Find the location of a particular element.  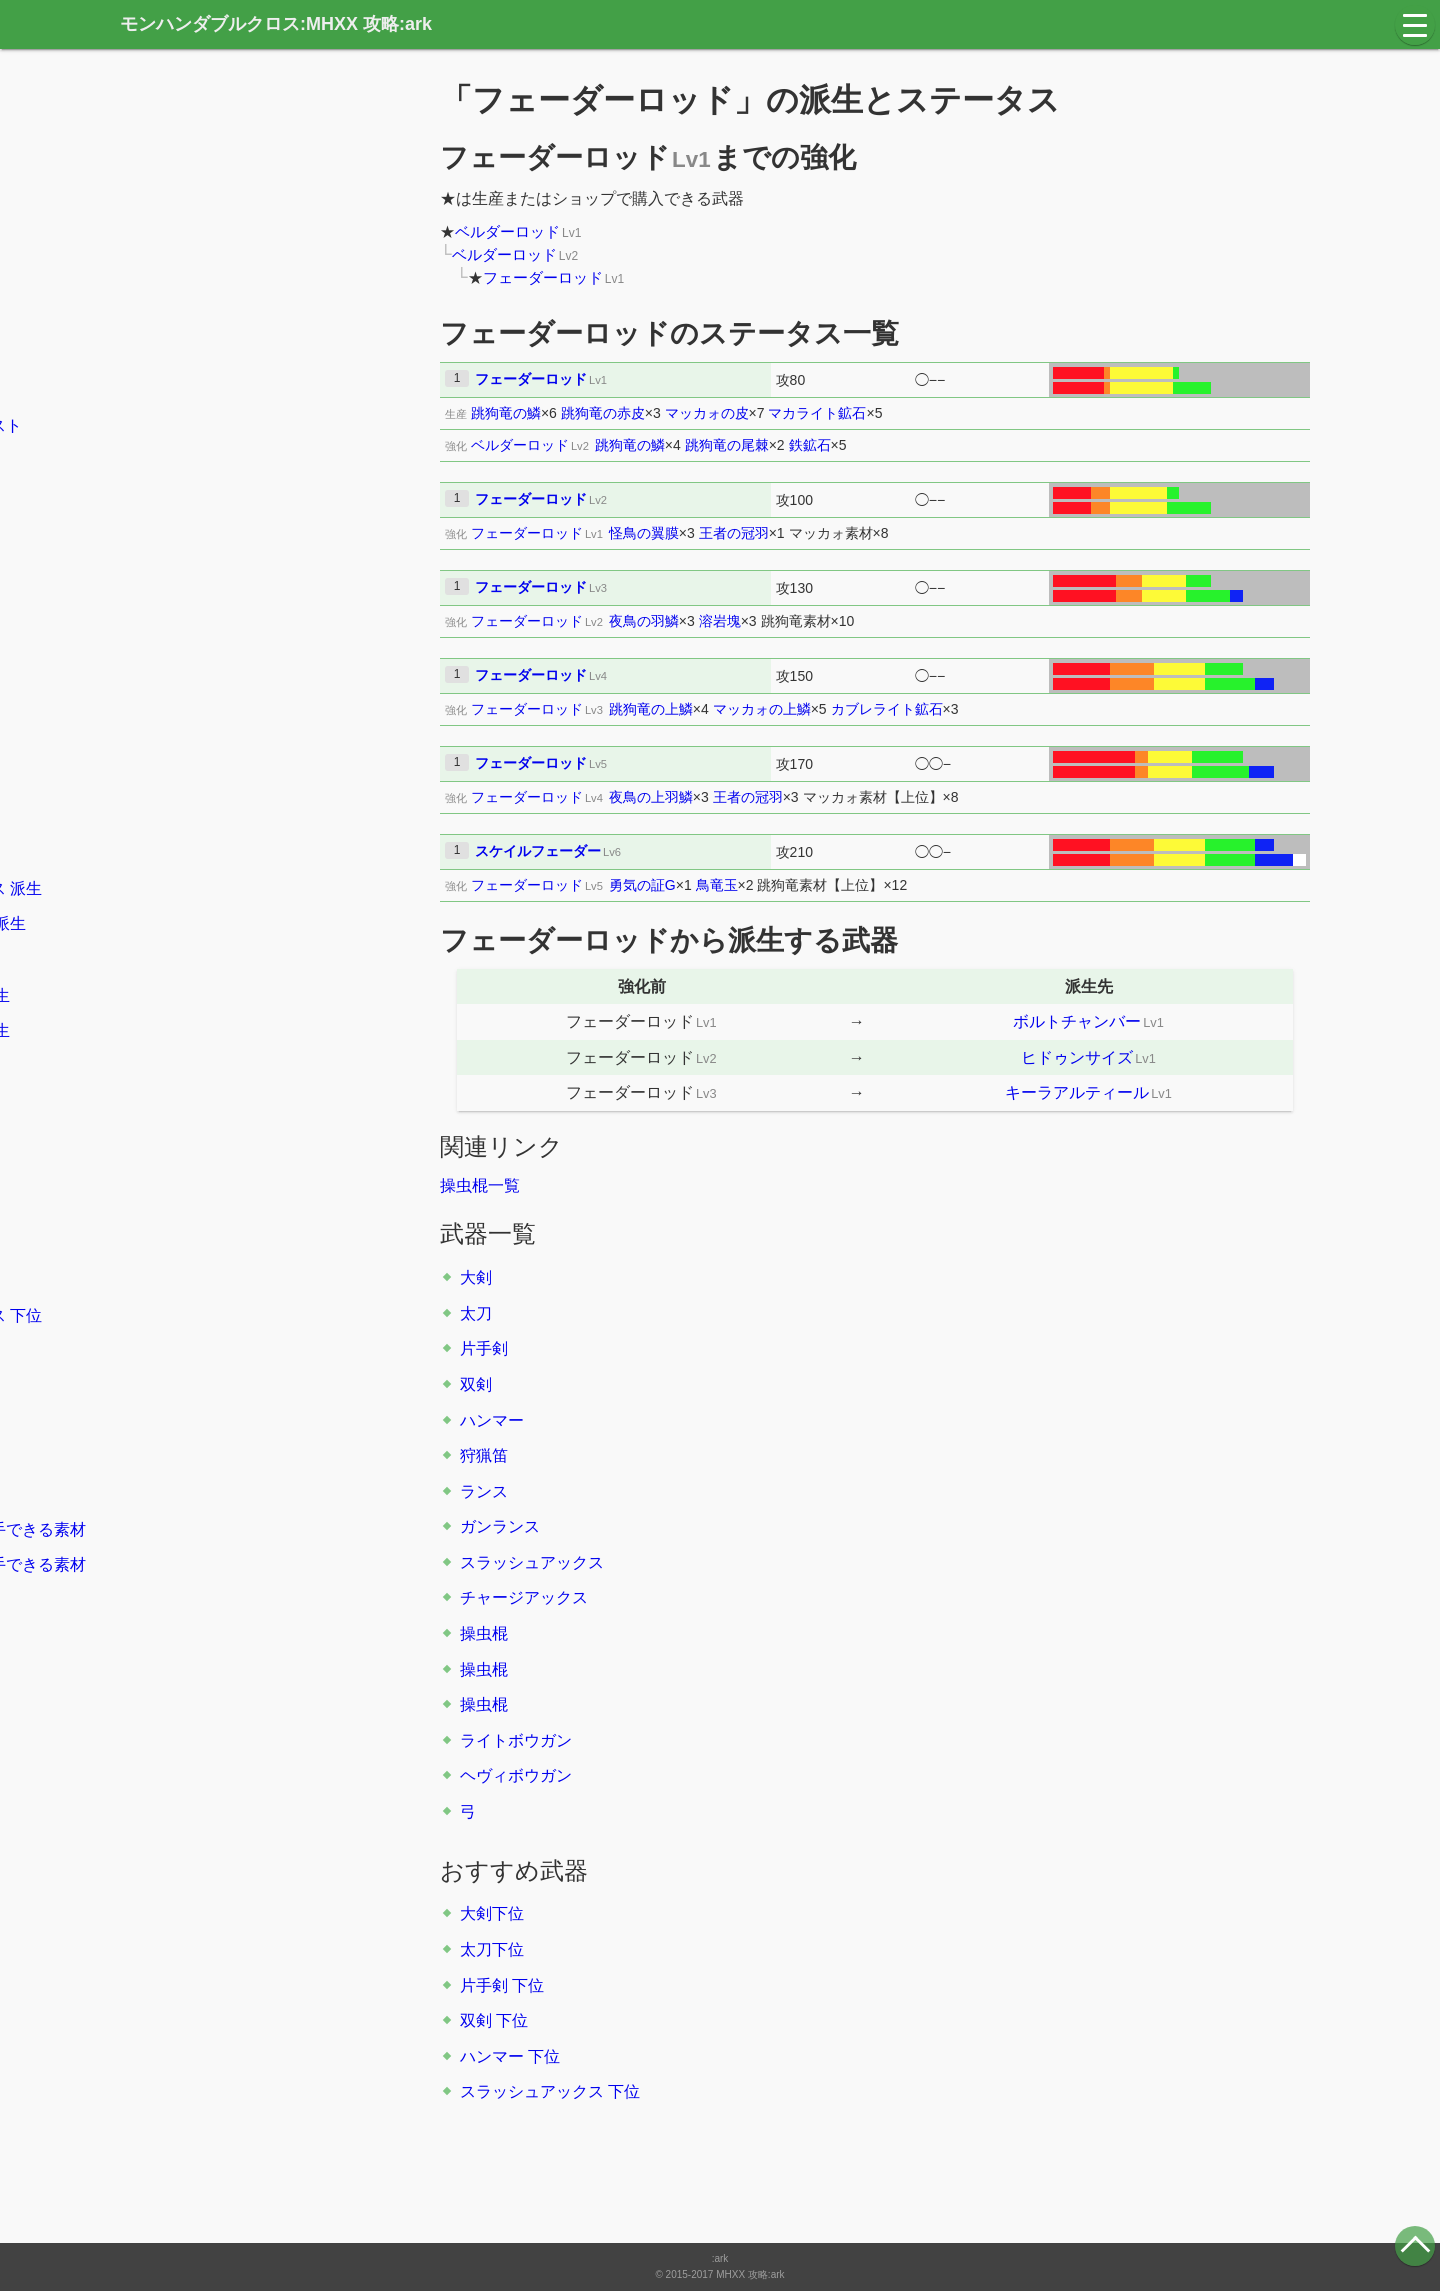

勇気の証G is located at coordinates (642, 885).